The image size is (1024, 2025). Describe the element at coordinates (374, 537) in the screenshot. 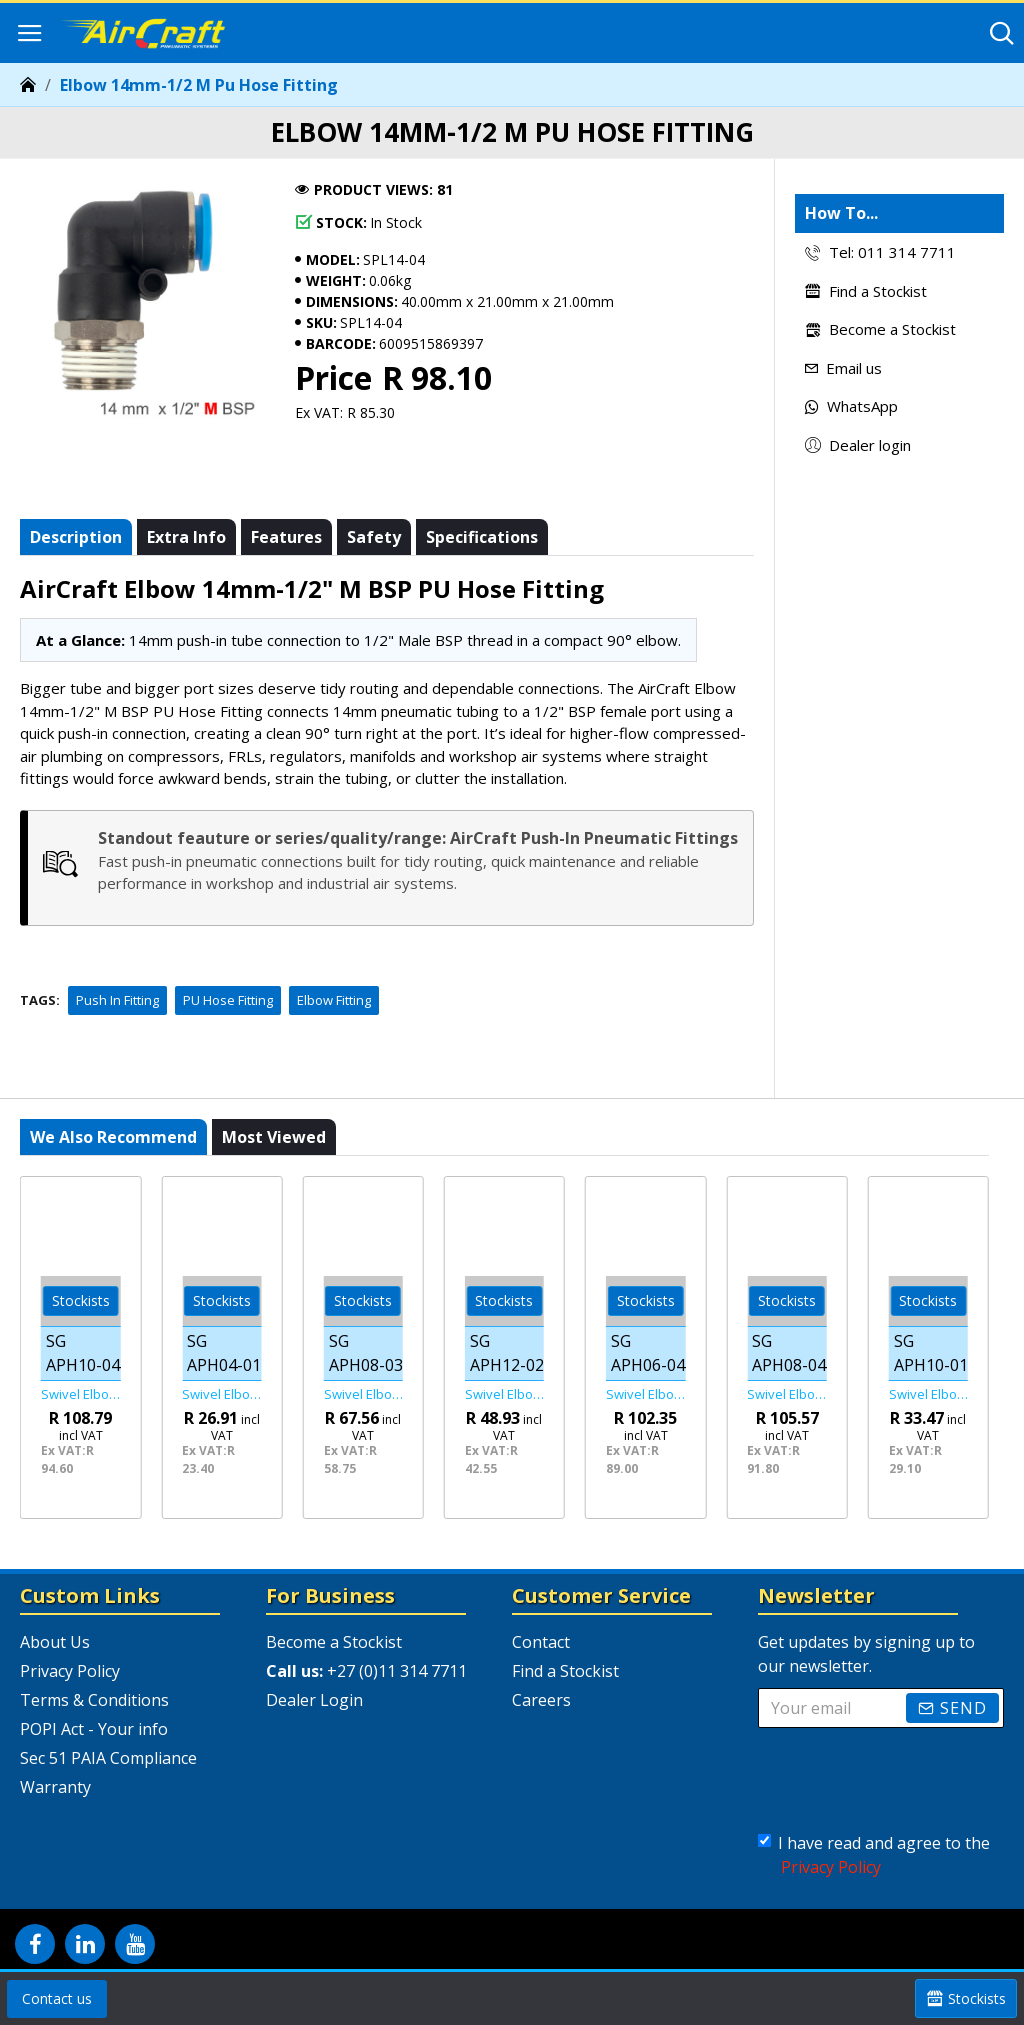

I see `Safety` at that location.